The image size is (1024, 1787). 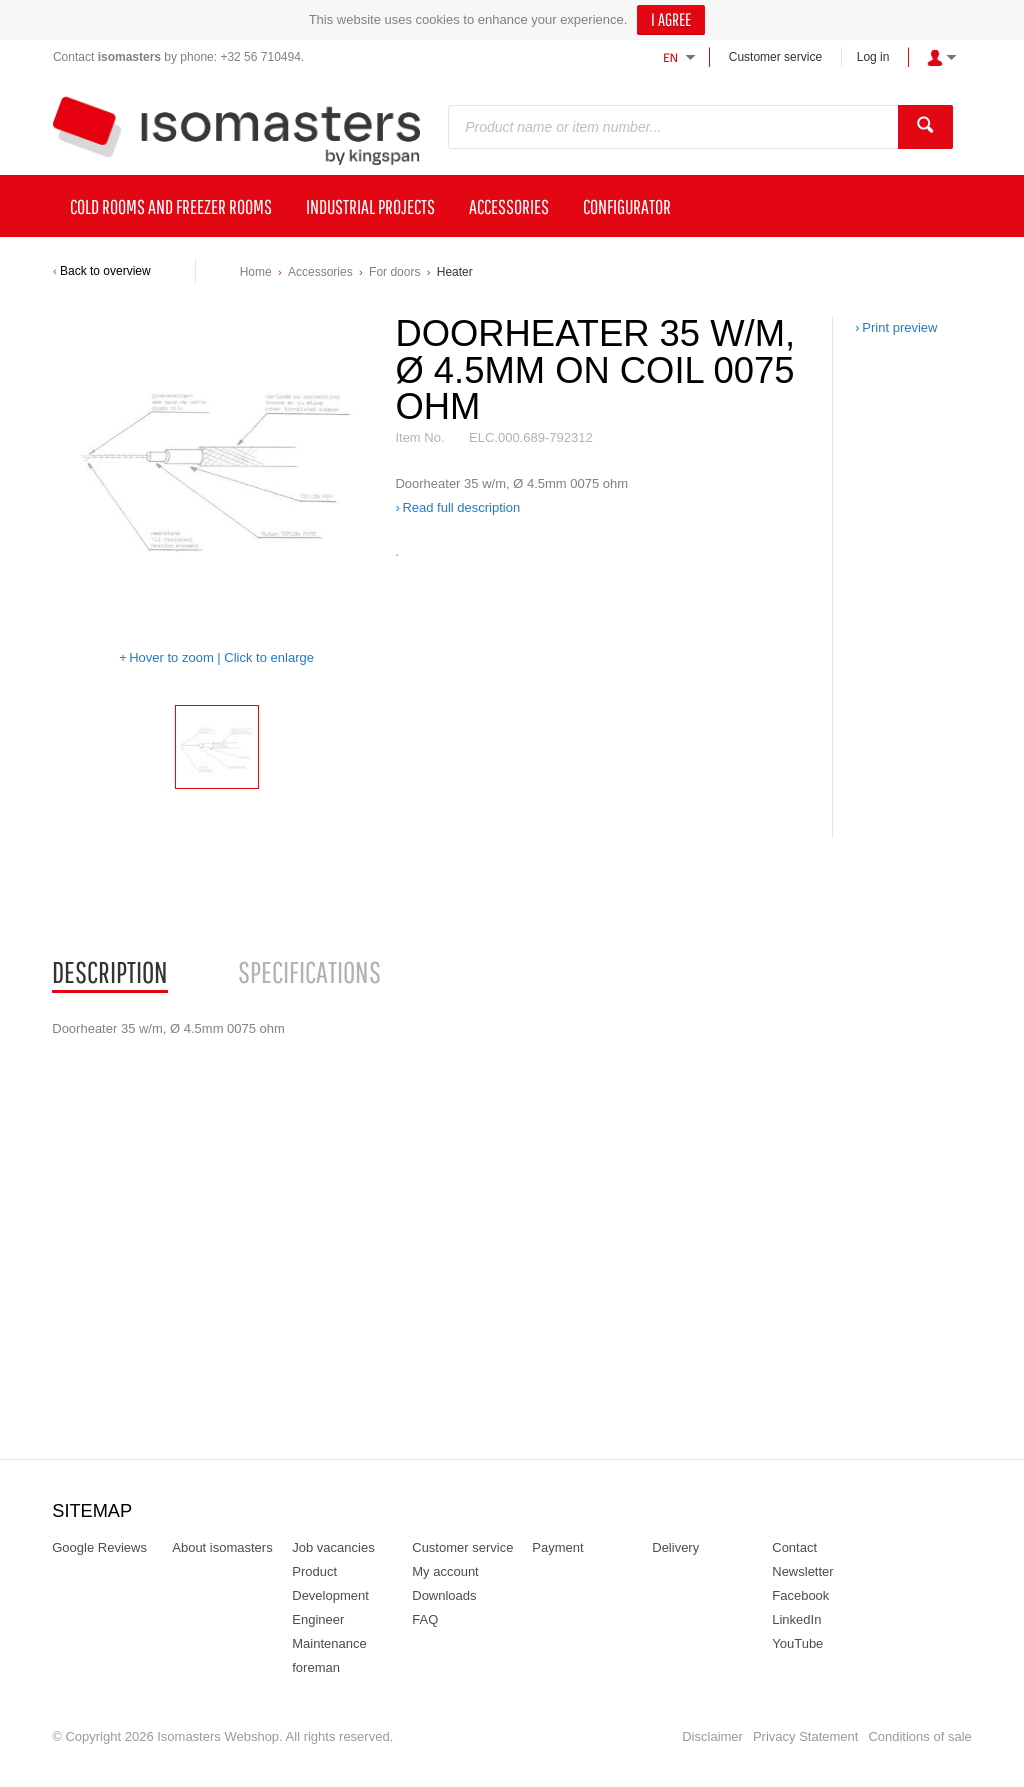 What do you see at coordinates (712, 1736) in the screenshot?
I see `Disclaimer` at bounding box center [712, 1736].